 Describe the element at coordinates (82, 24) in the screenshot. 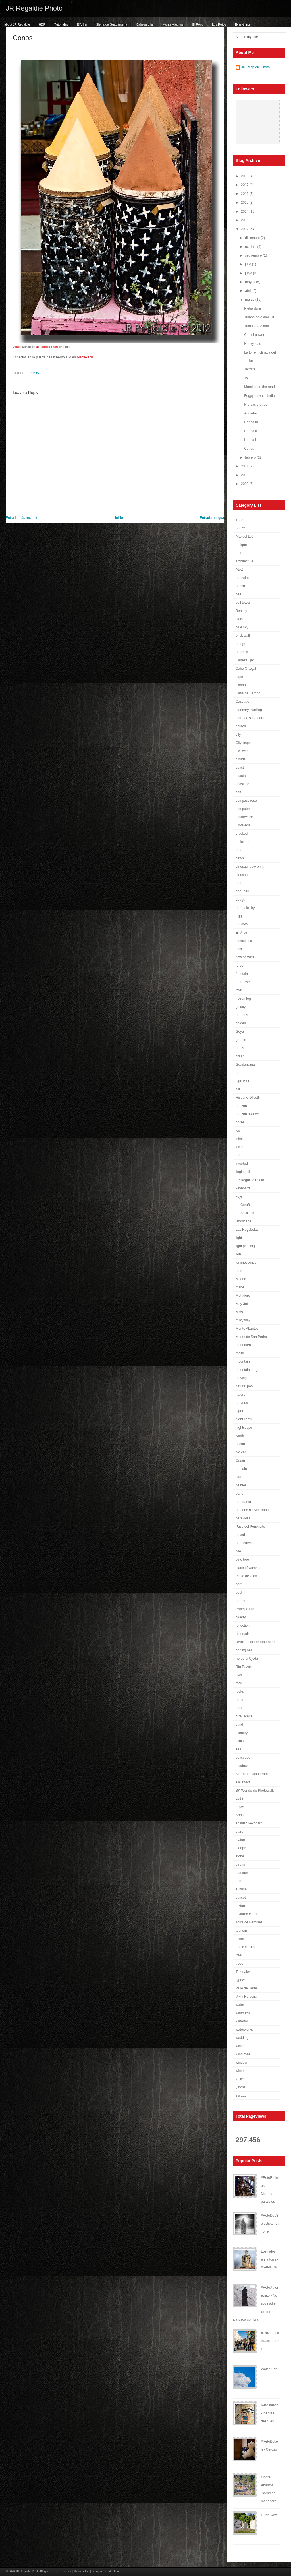

I see `El Villar` at that location.